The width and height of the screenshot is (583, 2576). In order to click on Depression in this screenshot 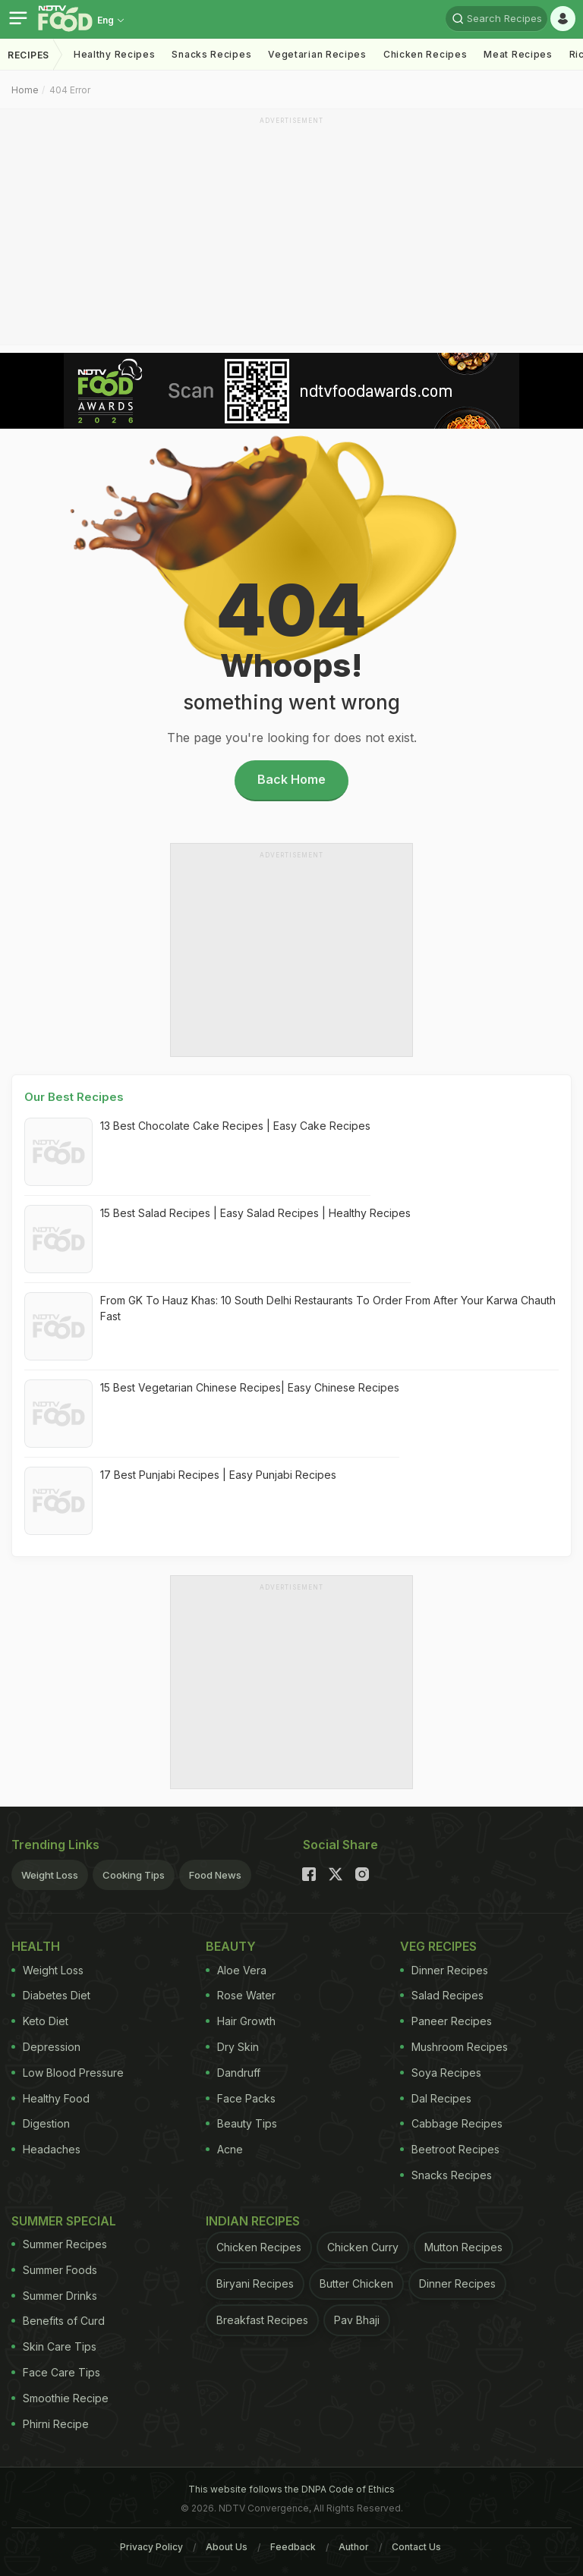, I will do `click(45, 2046)`.